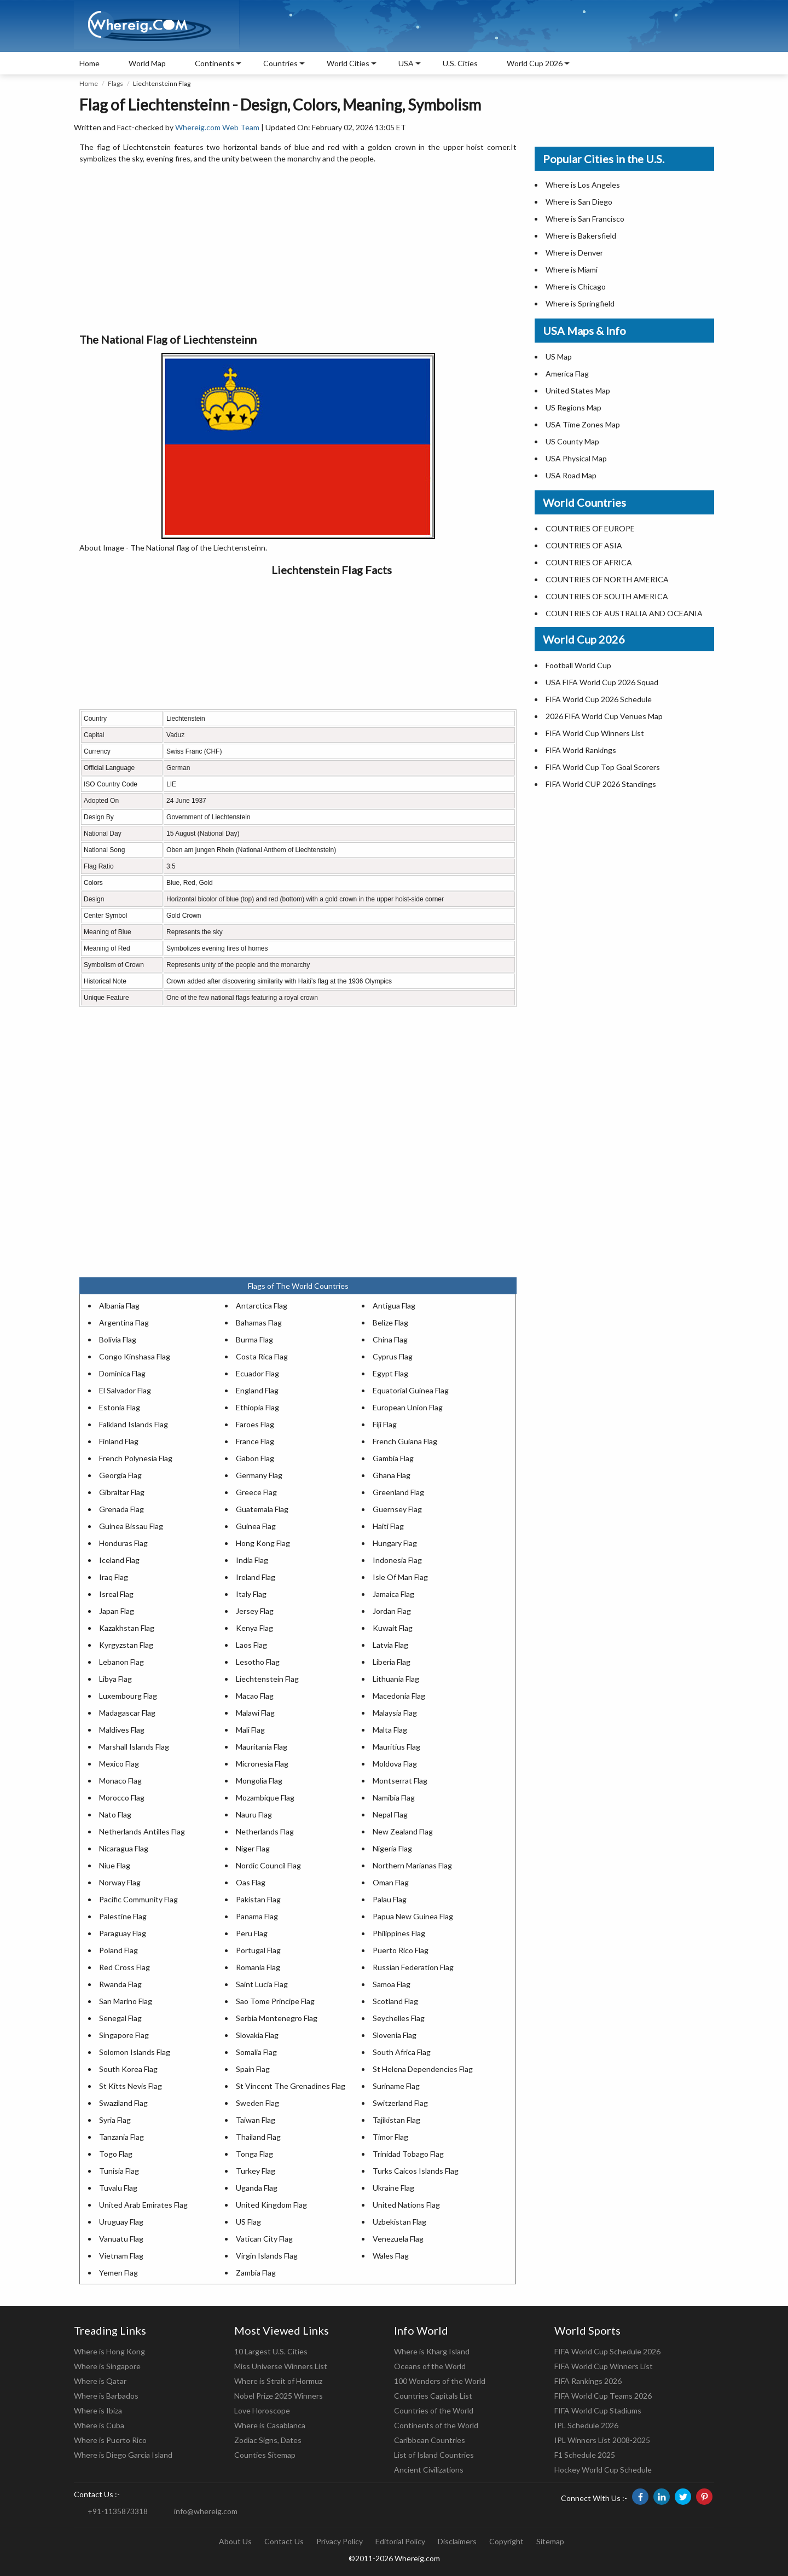 The height and width of the screenshot is (2576, 788). Describe the element at coordinates (390, 1373) in the screenshot. I see `Egypt Flag` at that location.